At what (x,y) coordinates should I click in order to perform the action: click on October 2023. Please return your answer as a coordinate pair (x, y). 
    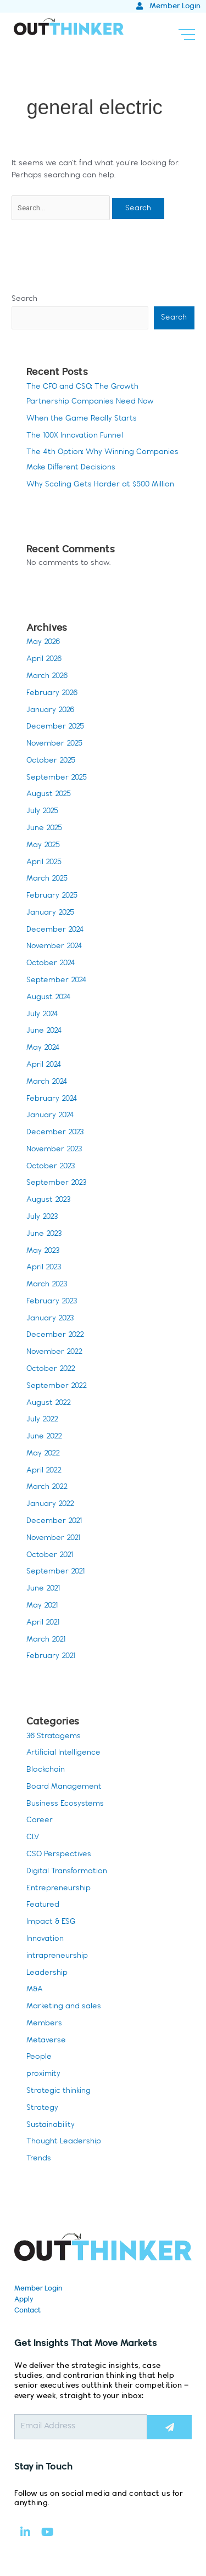
    Looking at the image, I should click on (50, 1166).